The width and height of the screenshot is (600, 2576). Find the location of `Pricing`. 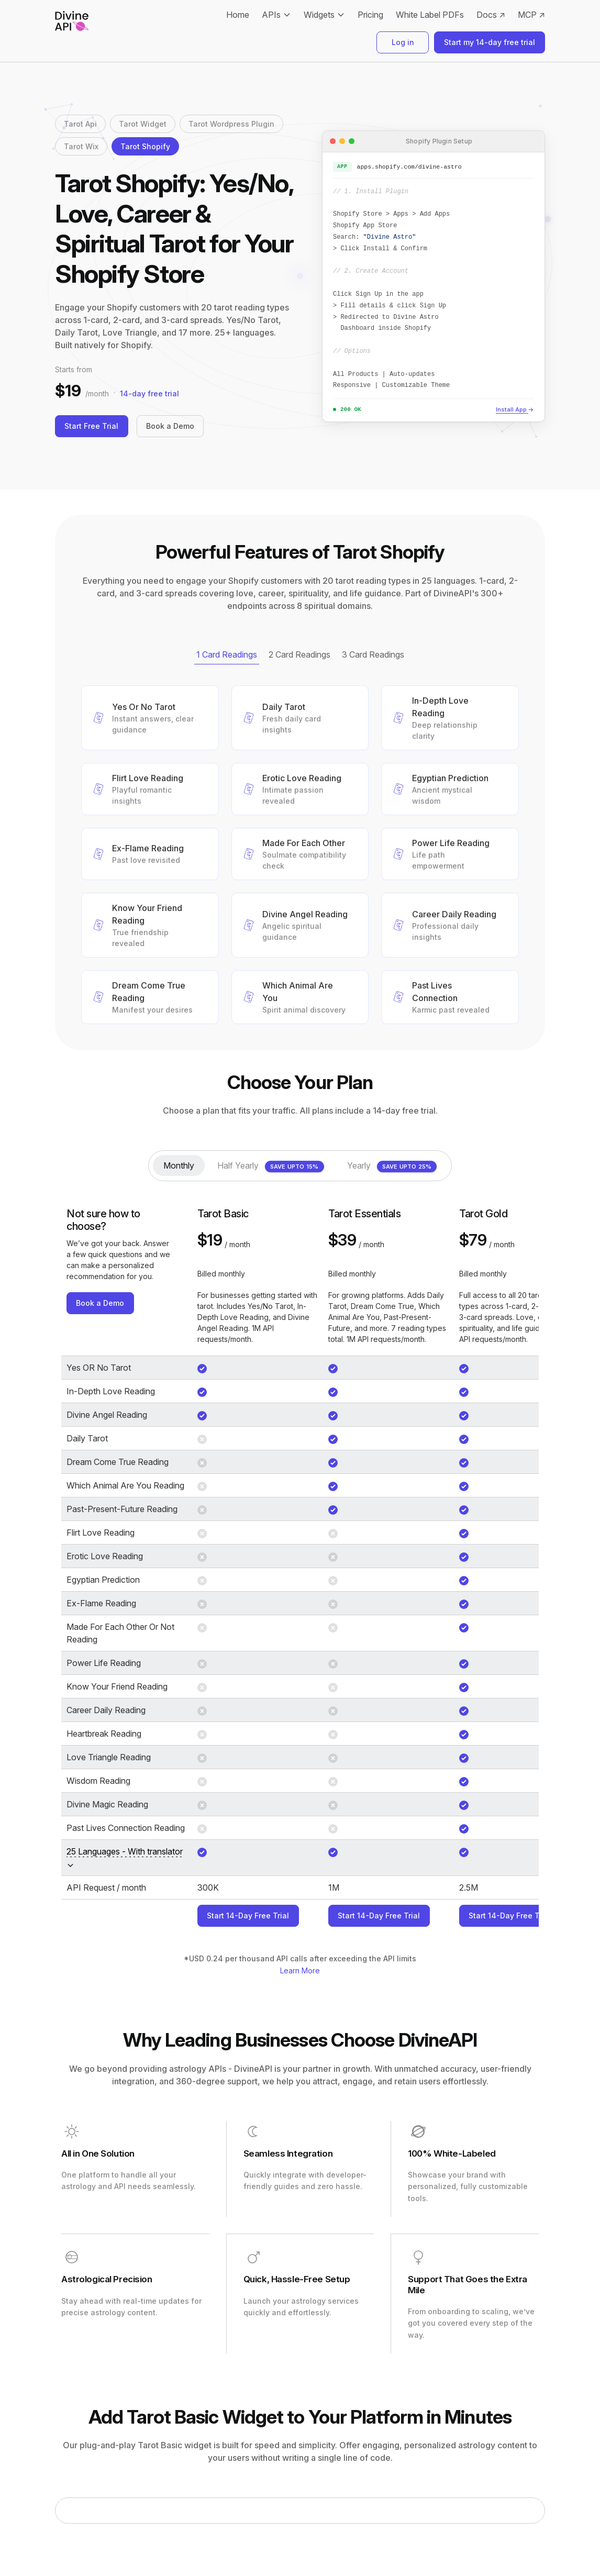

Pricing is located at coordinates (370, 14).